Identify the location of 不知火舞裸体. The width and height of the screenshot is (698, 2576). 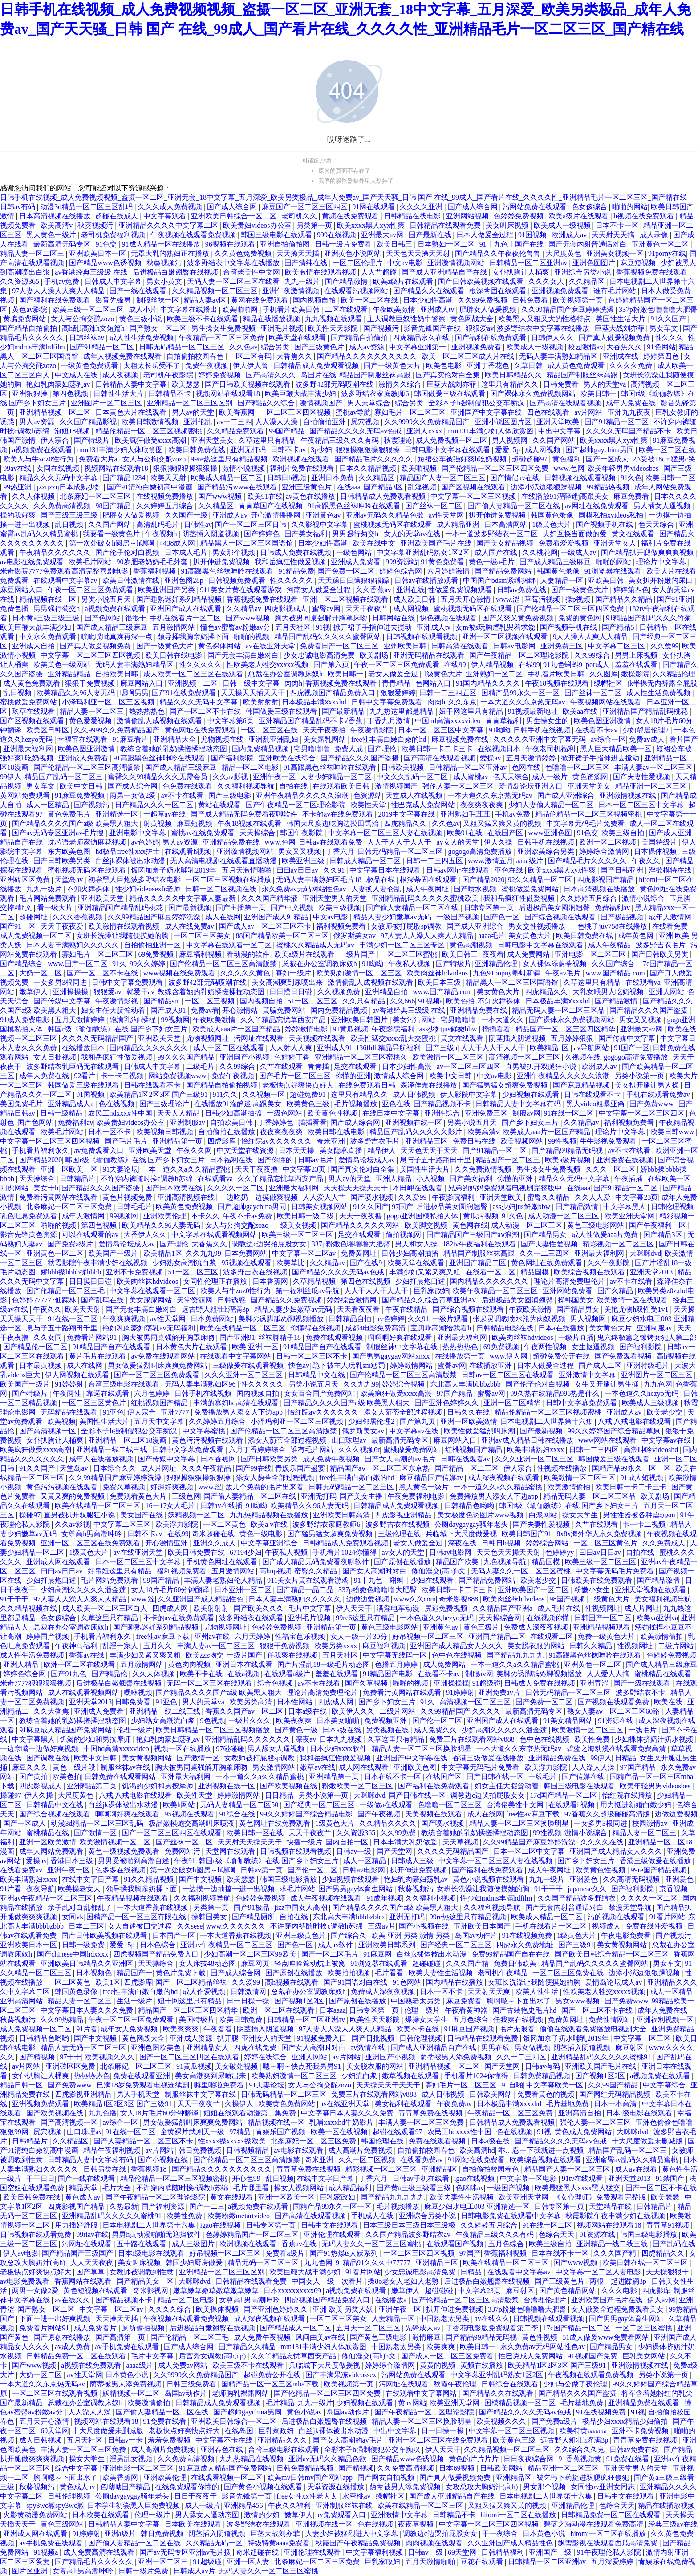
(89, 889).